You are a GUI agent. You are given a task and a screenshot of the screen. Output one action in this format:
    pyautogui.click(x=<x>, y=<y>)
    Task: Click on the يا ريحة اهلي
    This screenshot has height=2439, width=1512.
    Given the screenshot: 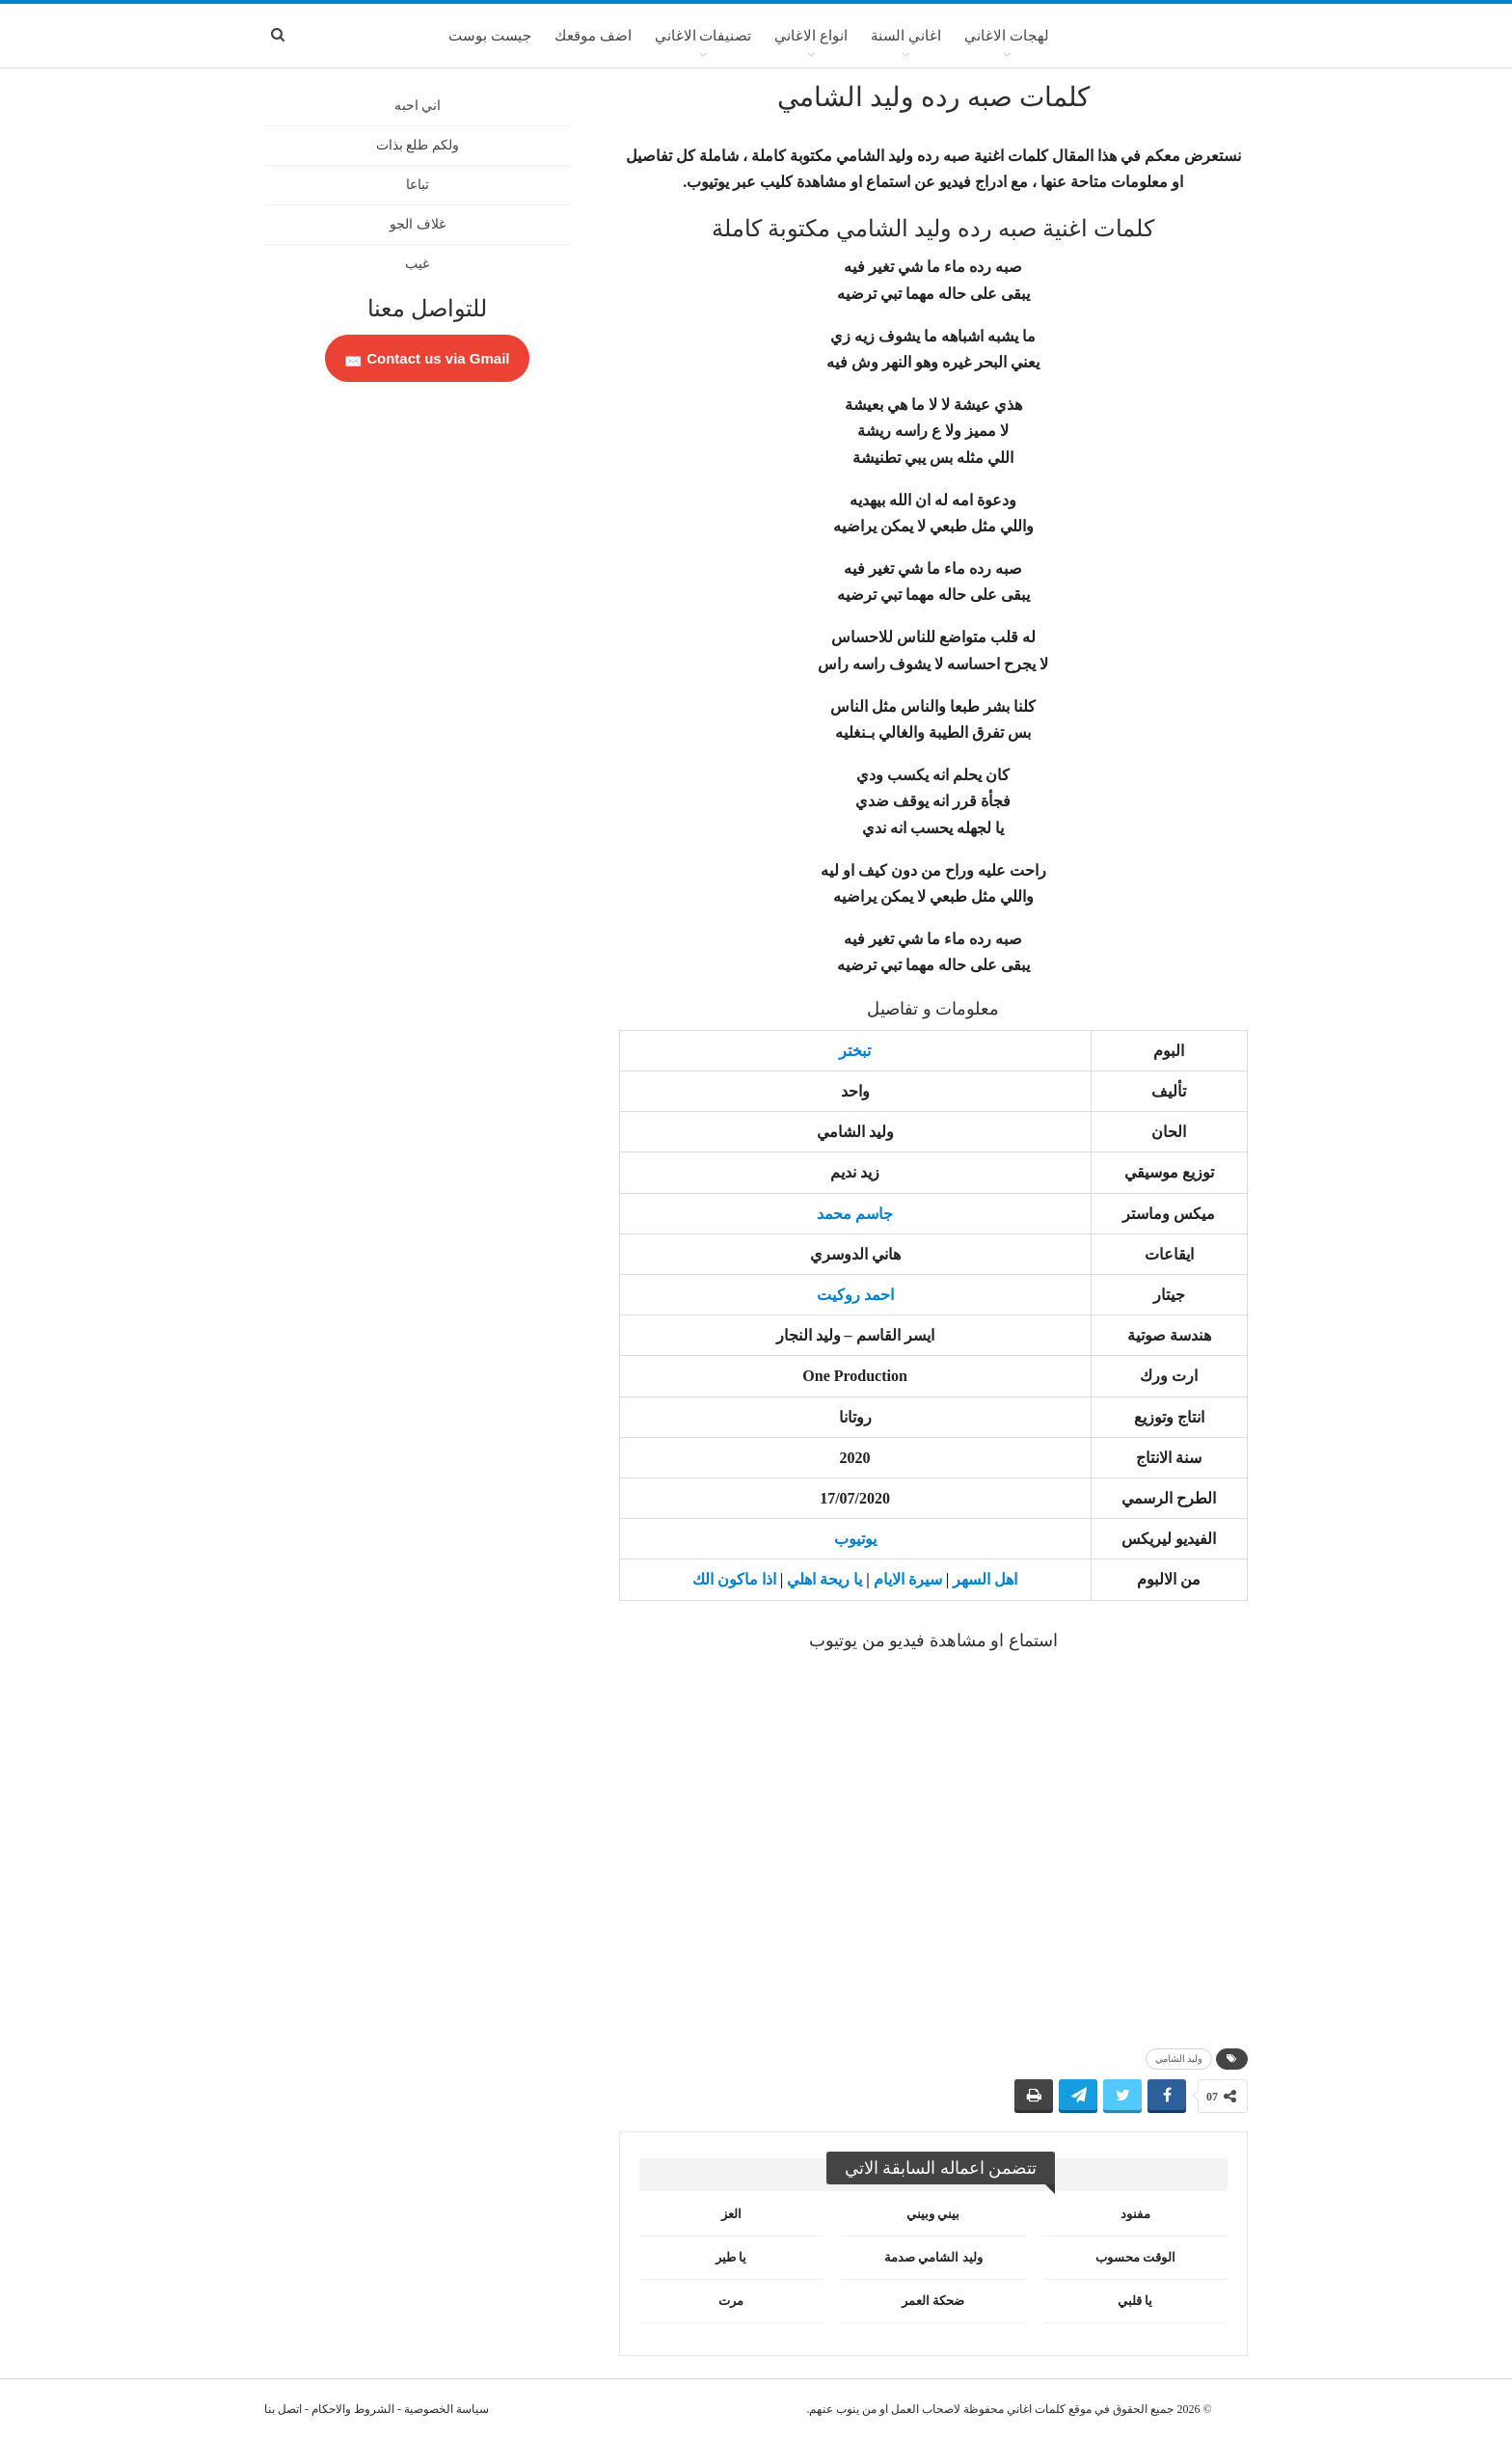 What is the action you would take?
    pyautogui.click(x=824, y=1579)
    